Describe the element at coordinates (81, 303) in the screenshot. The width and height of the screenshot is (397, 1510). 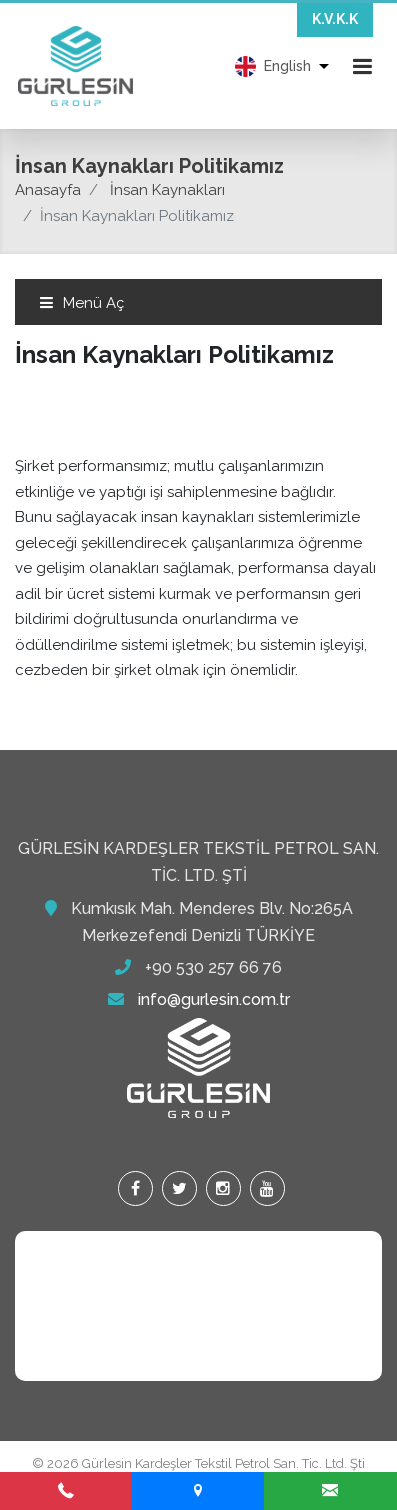
I see `Menü Aç [Toggle navigation]` at that location.